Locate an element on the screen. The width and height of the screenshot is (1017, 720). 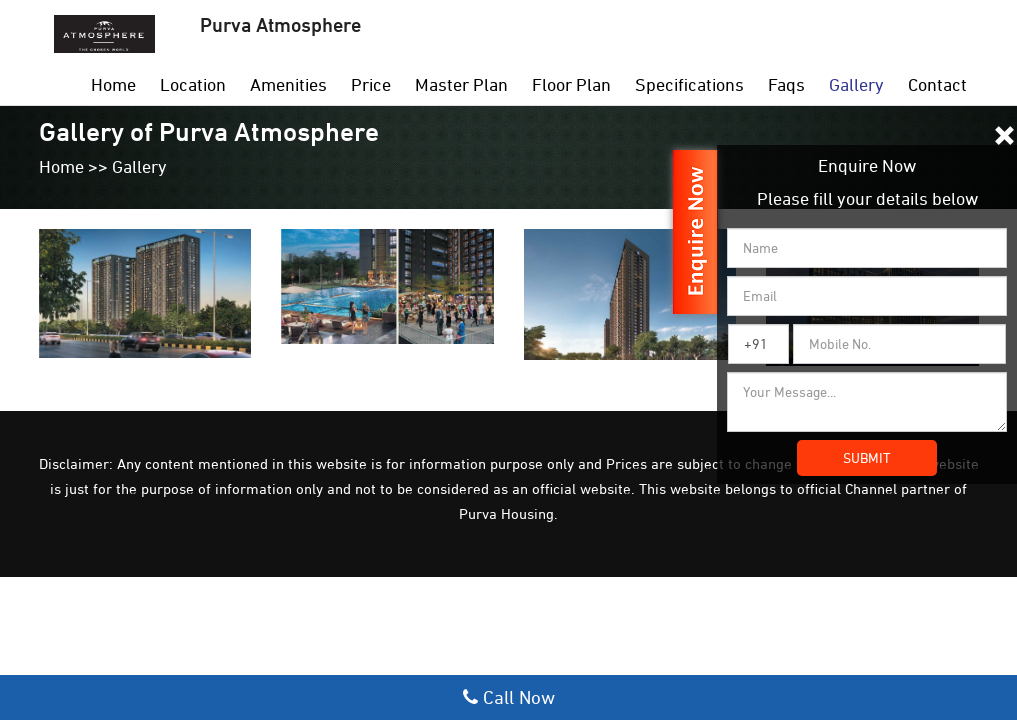
Location is located at coordinates (193, 84).